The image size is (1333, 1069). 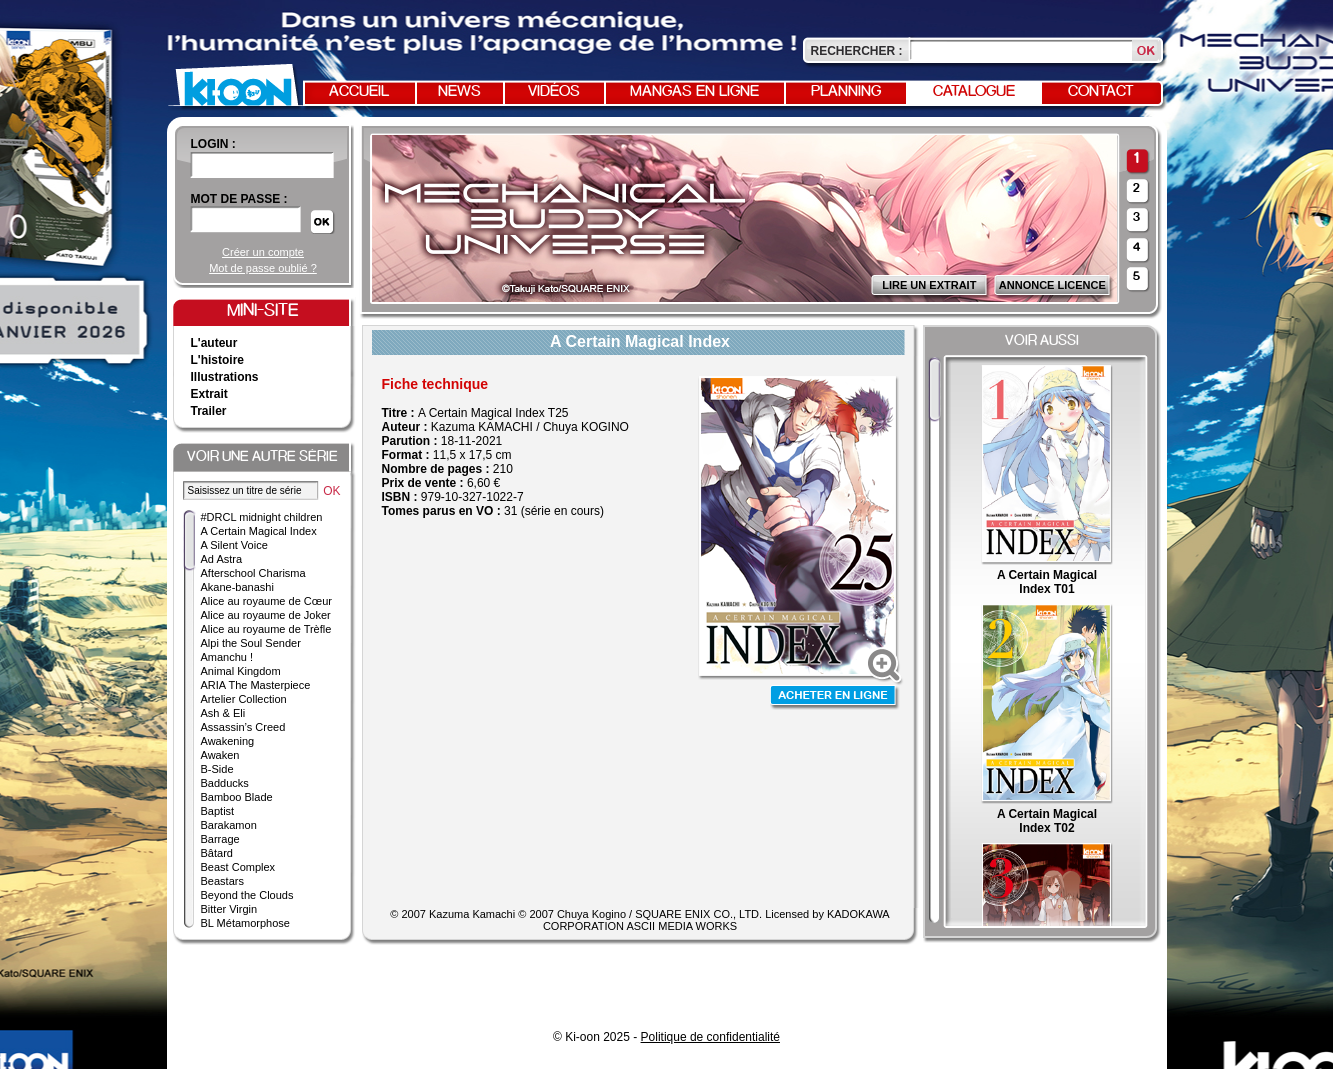 I want to click on Baptist, so click(x=218, y=811).